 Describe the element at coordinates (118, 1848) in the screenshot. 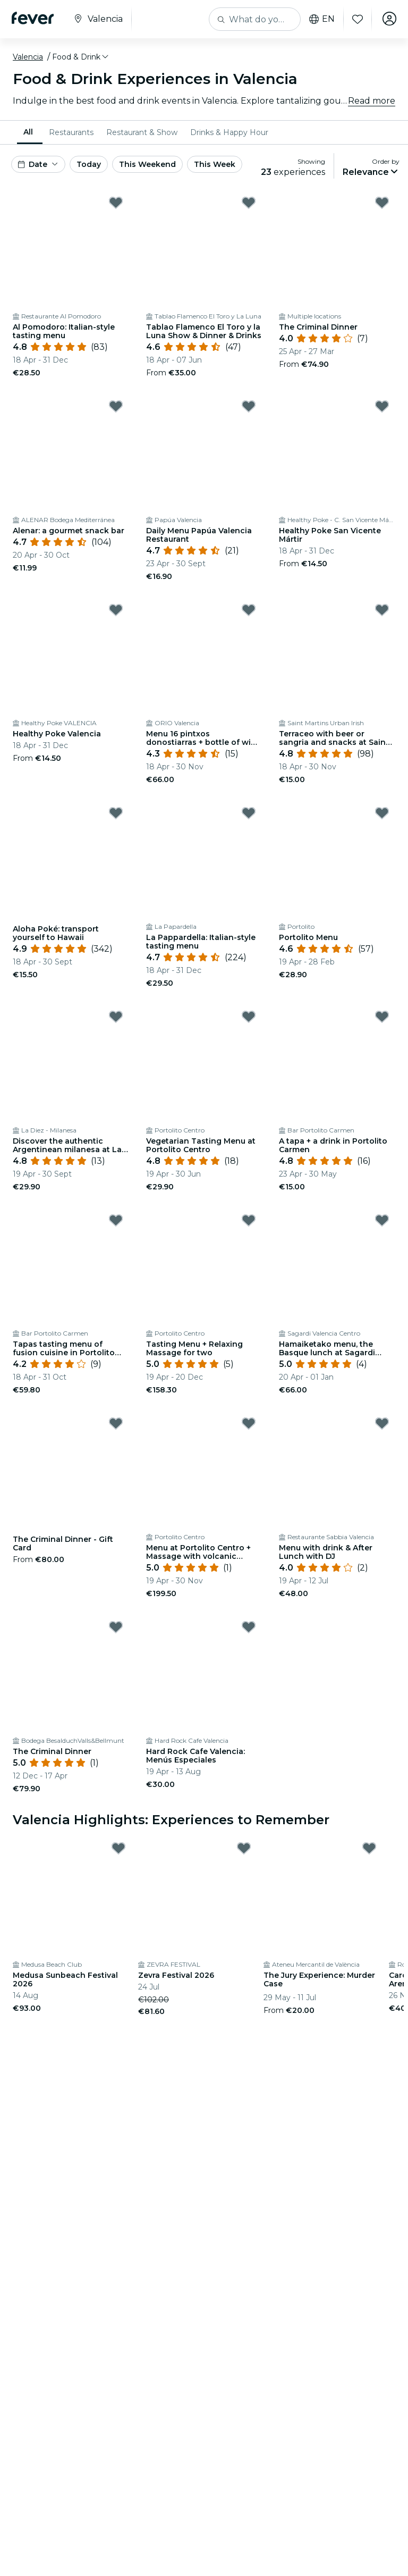

I see `[Mark Medusa Sunbeach Festival 2026 as favorite]` at that location.